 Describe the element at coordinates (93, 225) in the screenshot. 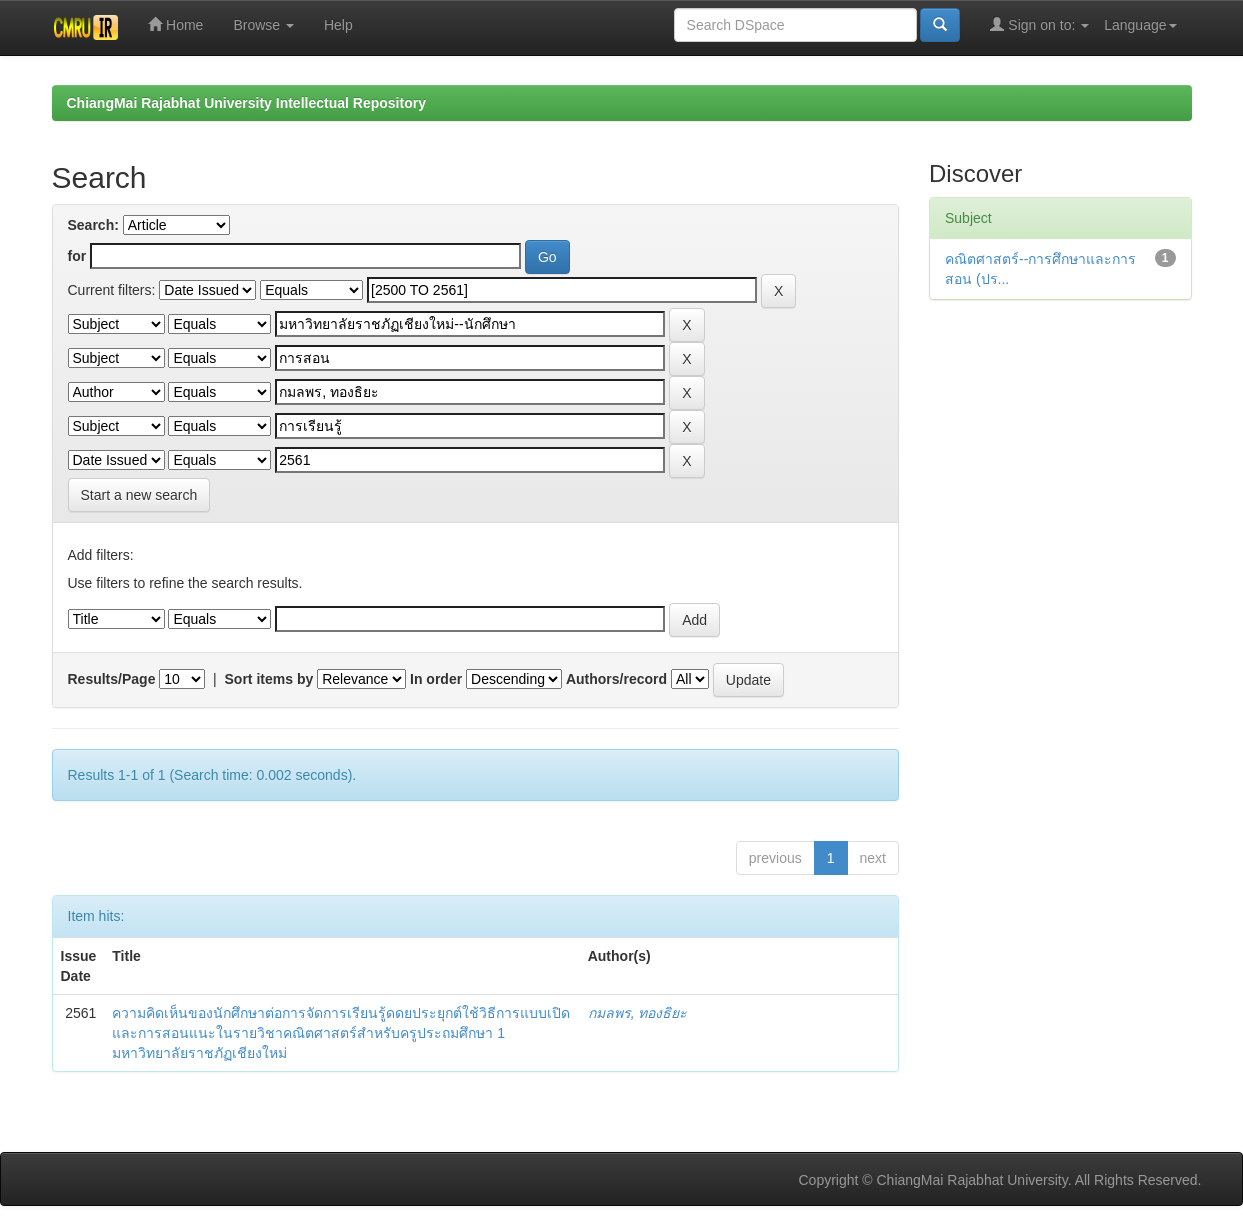

I see `Search:` at that location.